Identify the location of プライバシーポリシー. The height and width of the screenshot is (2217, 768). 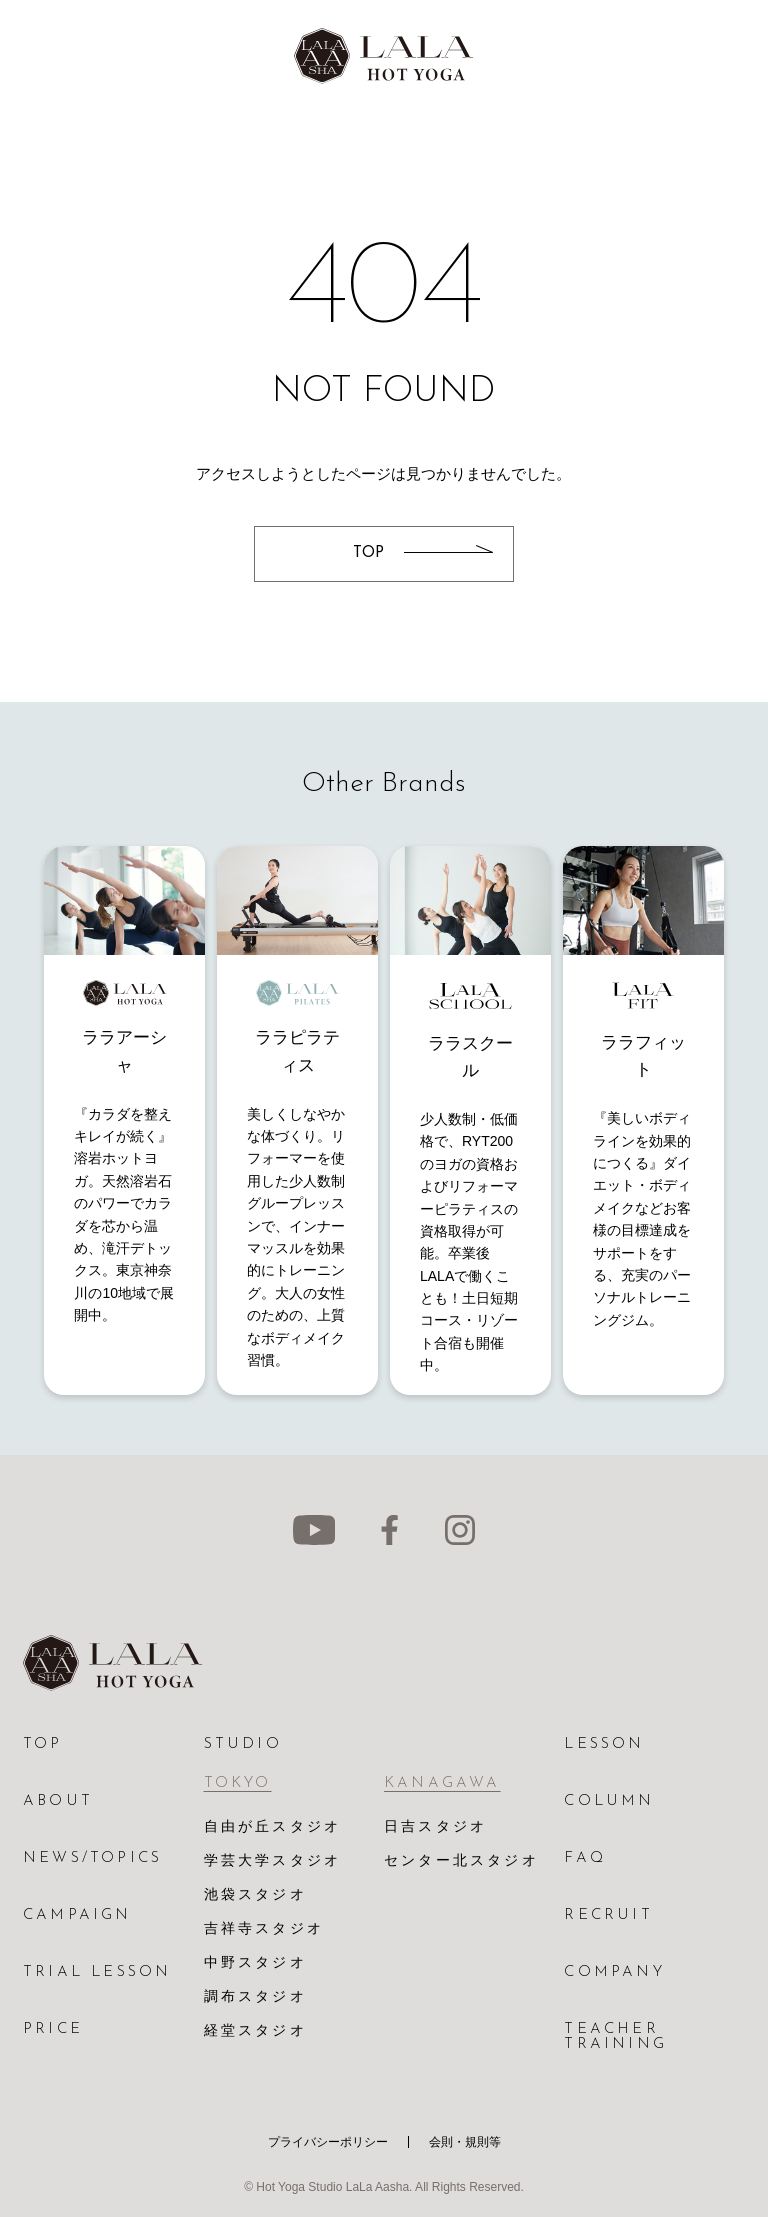
(328, 2142).